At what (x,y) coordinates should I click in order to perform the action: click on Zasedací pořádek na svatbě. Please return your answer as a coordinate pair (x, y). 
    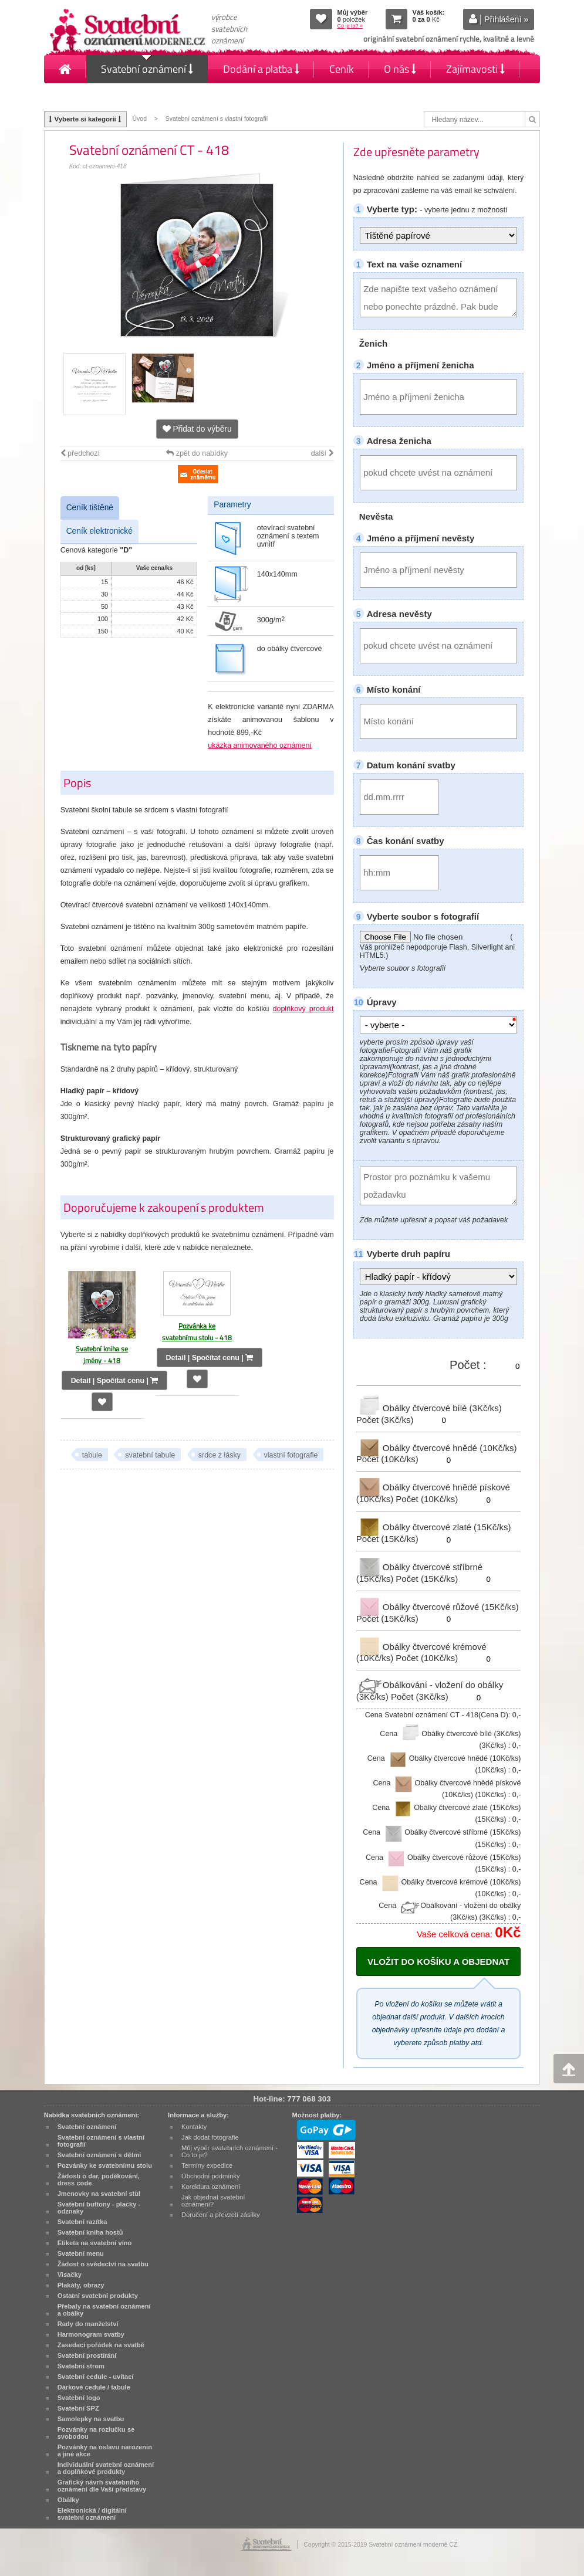
    Looking at the image, I should click on (101, 2344).